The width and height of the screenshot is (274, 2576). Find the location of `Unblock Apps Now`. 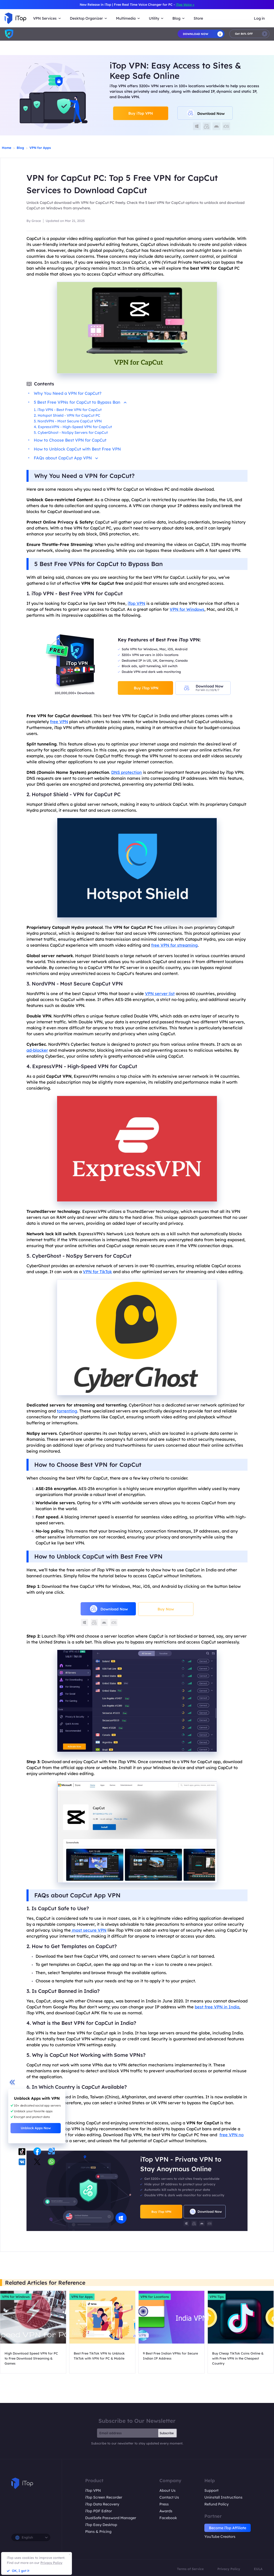

Unblock Apps Now is located at coordinates (36, 2128).